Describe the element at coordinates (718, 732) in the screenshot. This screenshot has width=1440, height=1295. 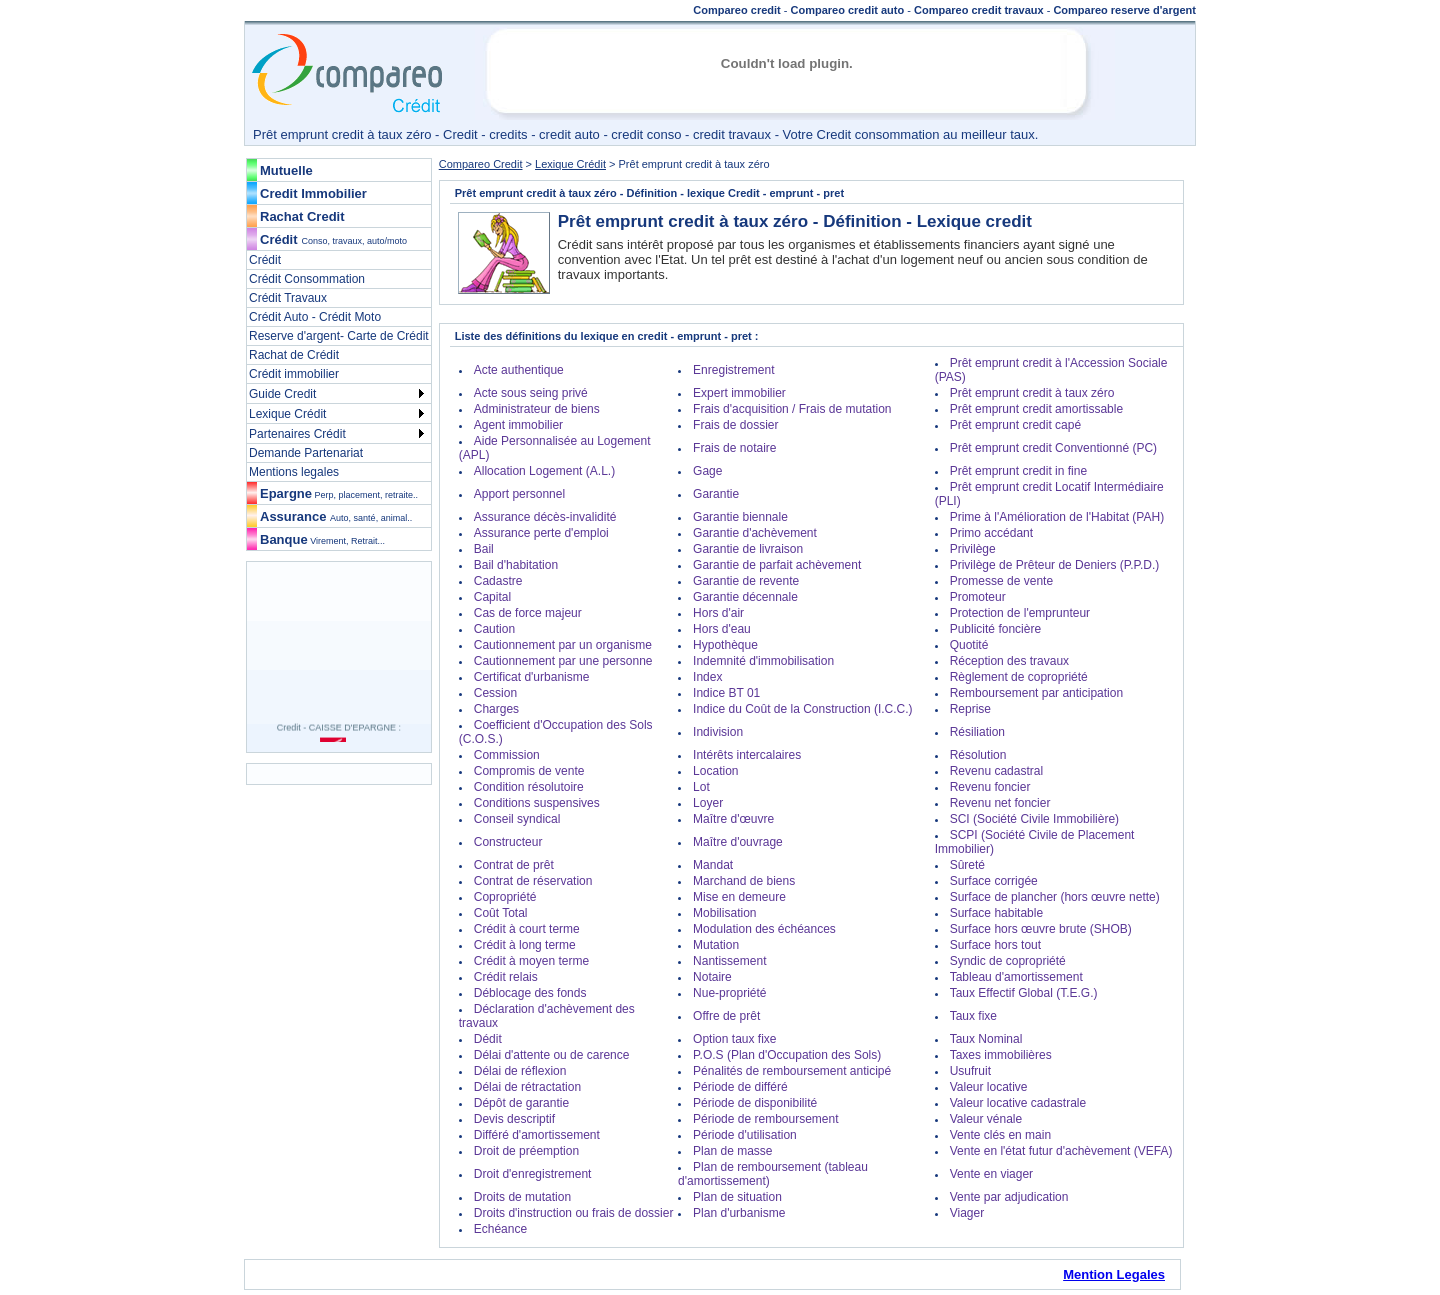
I see `Indivision` at that location.